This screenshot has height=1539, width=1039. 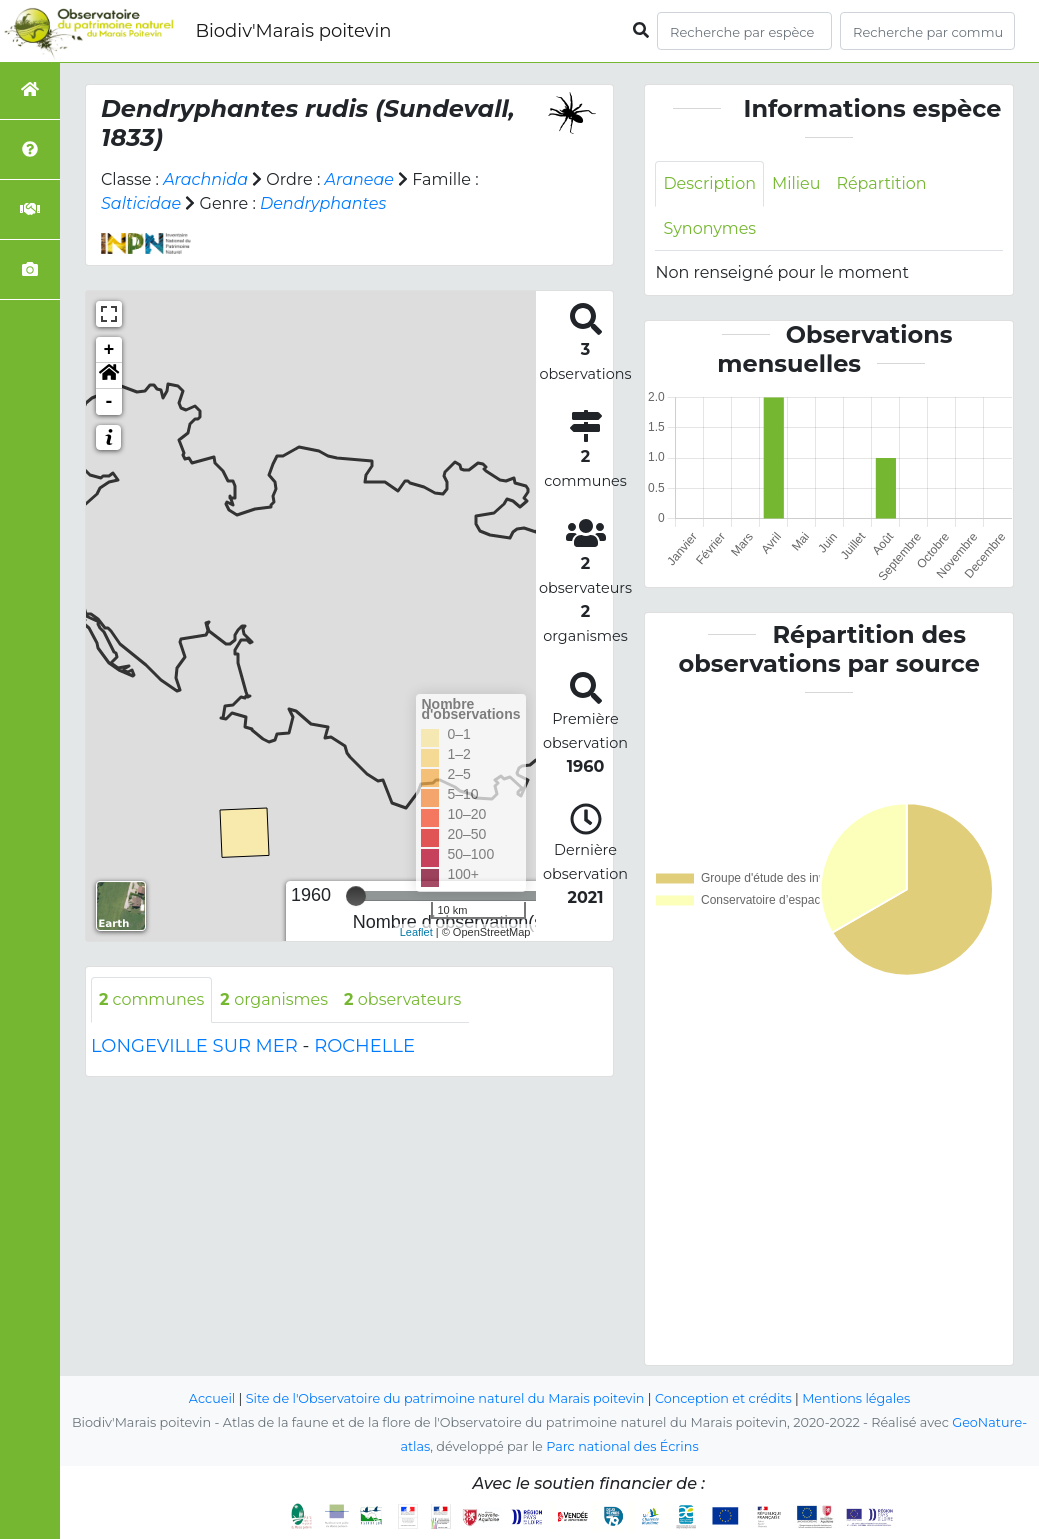 I want to click on Site de l'Observatoire du patrimoine naturel du Marais poitevin, so click(x=445, y=1399).